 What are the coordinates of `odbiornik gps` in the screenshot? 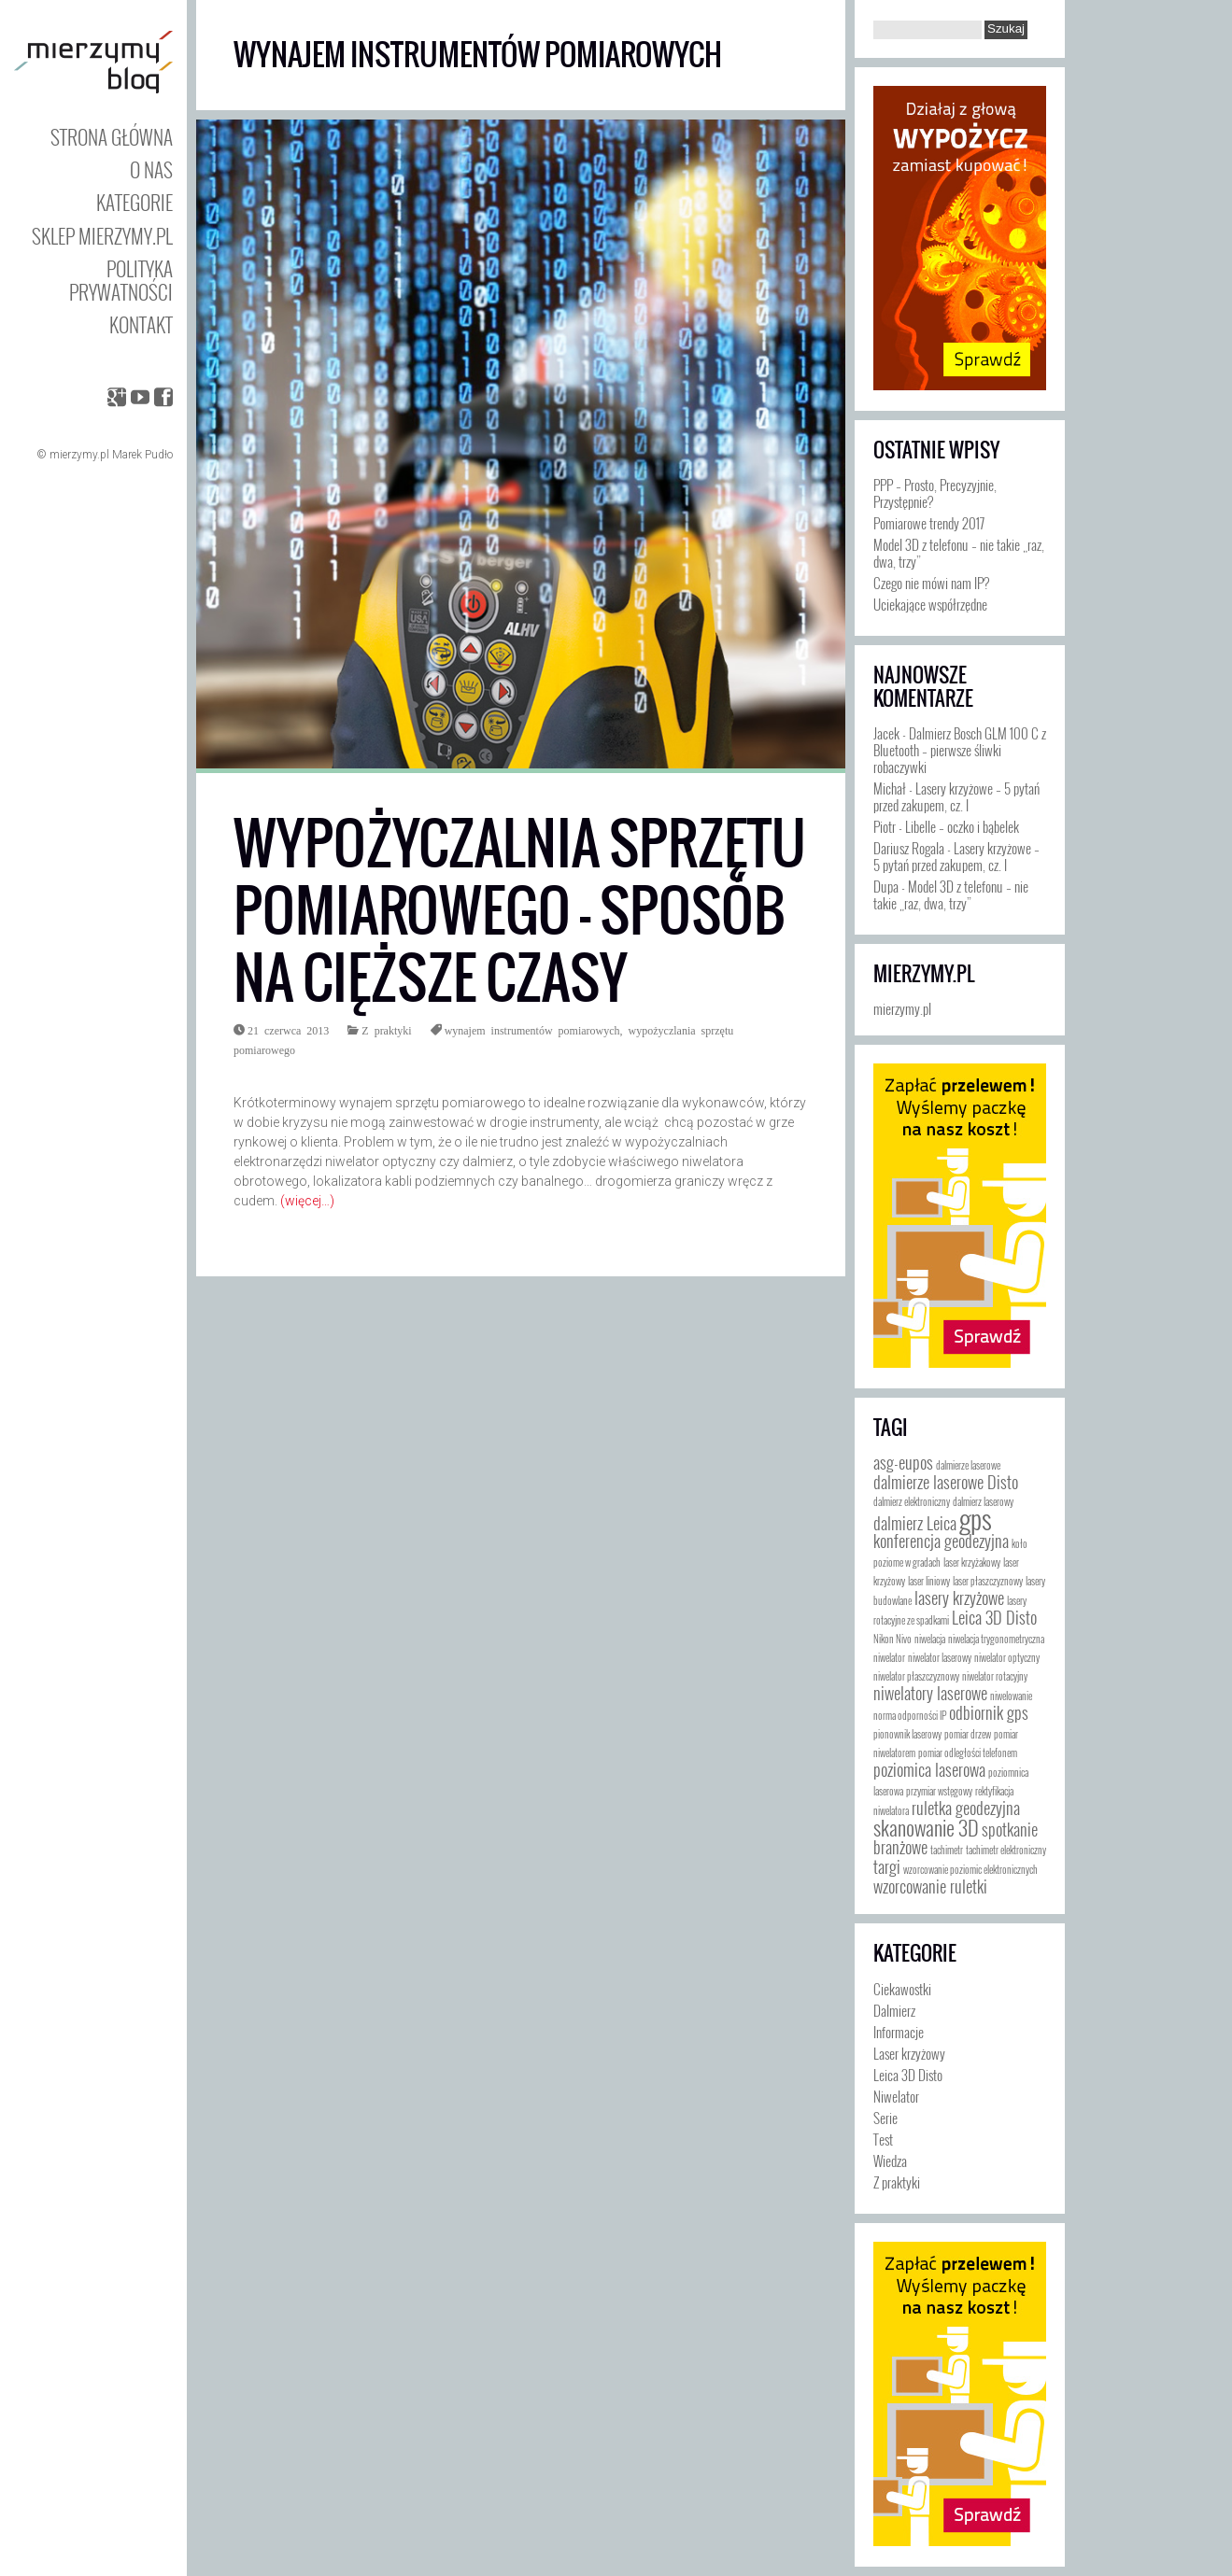 It's located at (988, 1712).